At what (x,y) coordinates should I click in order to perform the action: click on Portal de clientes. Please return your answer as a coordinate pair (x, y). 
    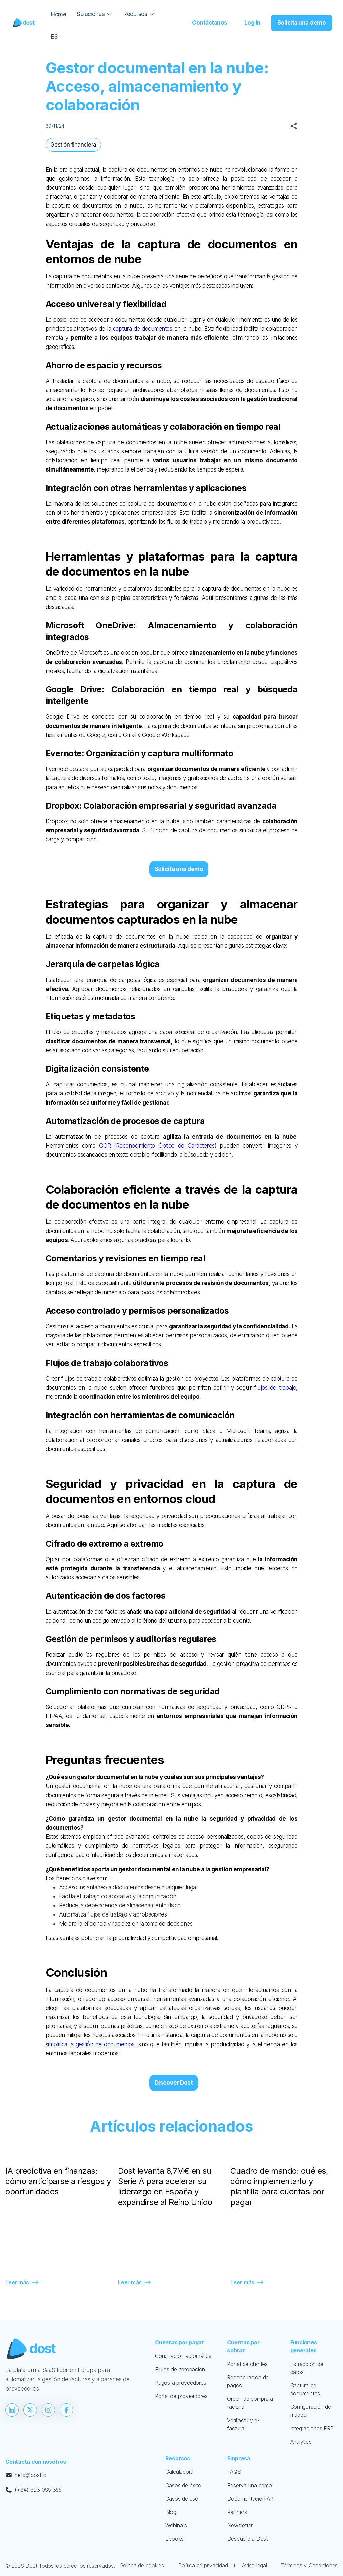
    Looking at the image, I should click on (247, 2364).